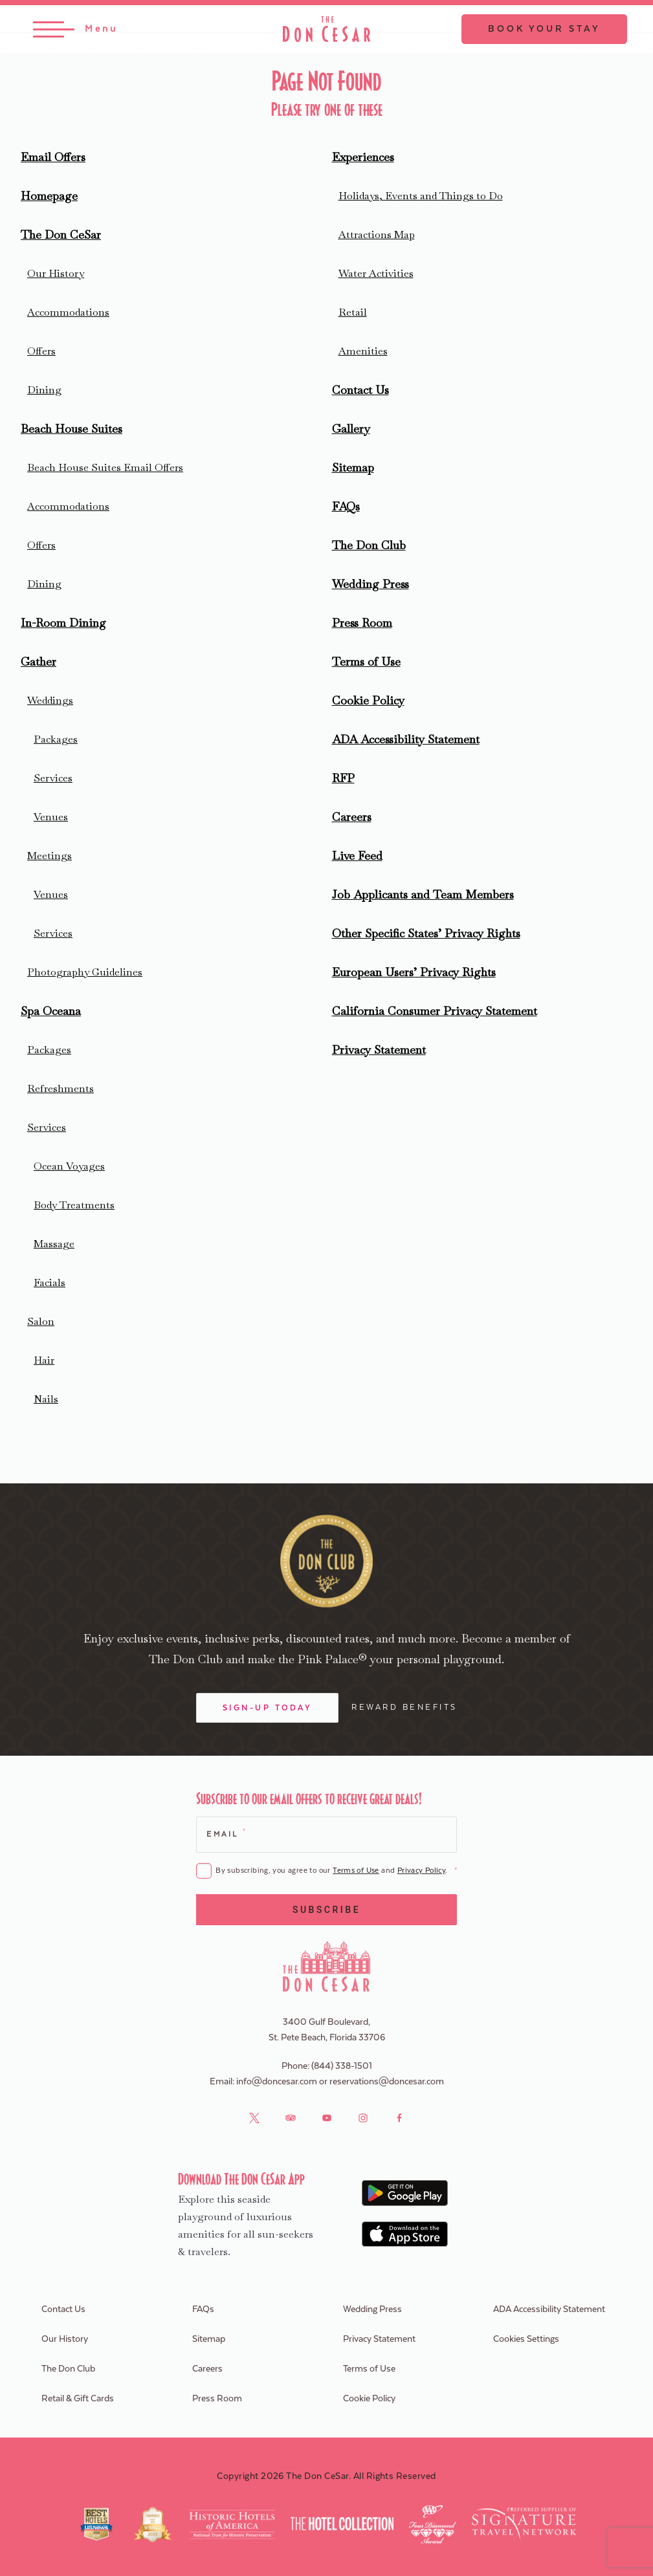 Image resolution: width=653 pixels, height=2576 pixels. I want to click on Hair, so click(44, 1360).